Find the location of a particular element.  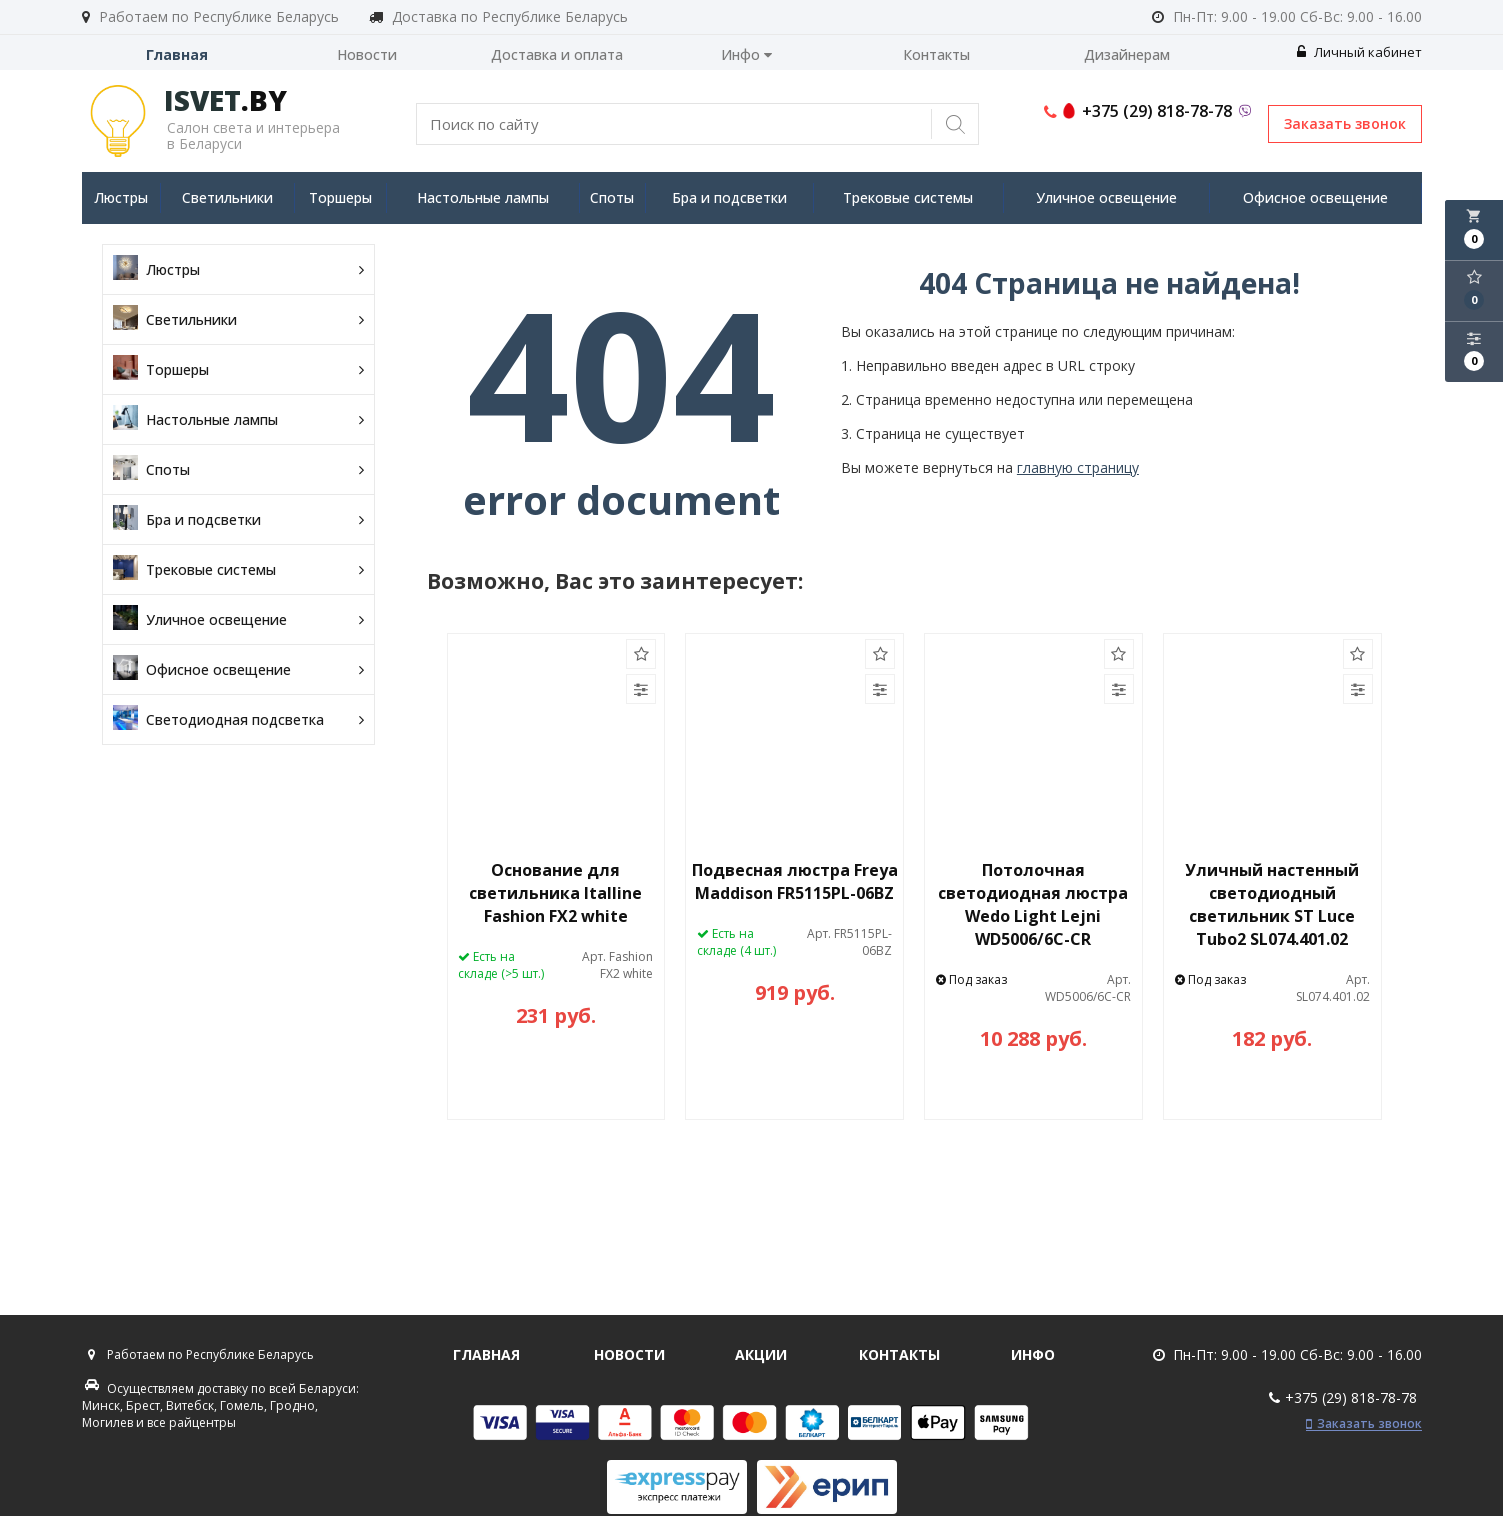

главную страницу is located at coordinates (1078, 467).